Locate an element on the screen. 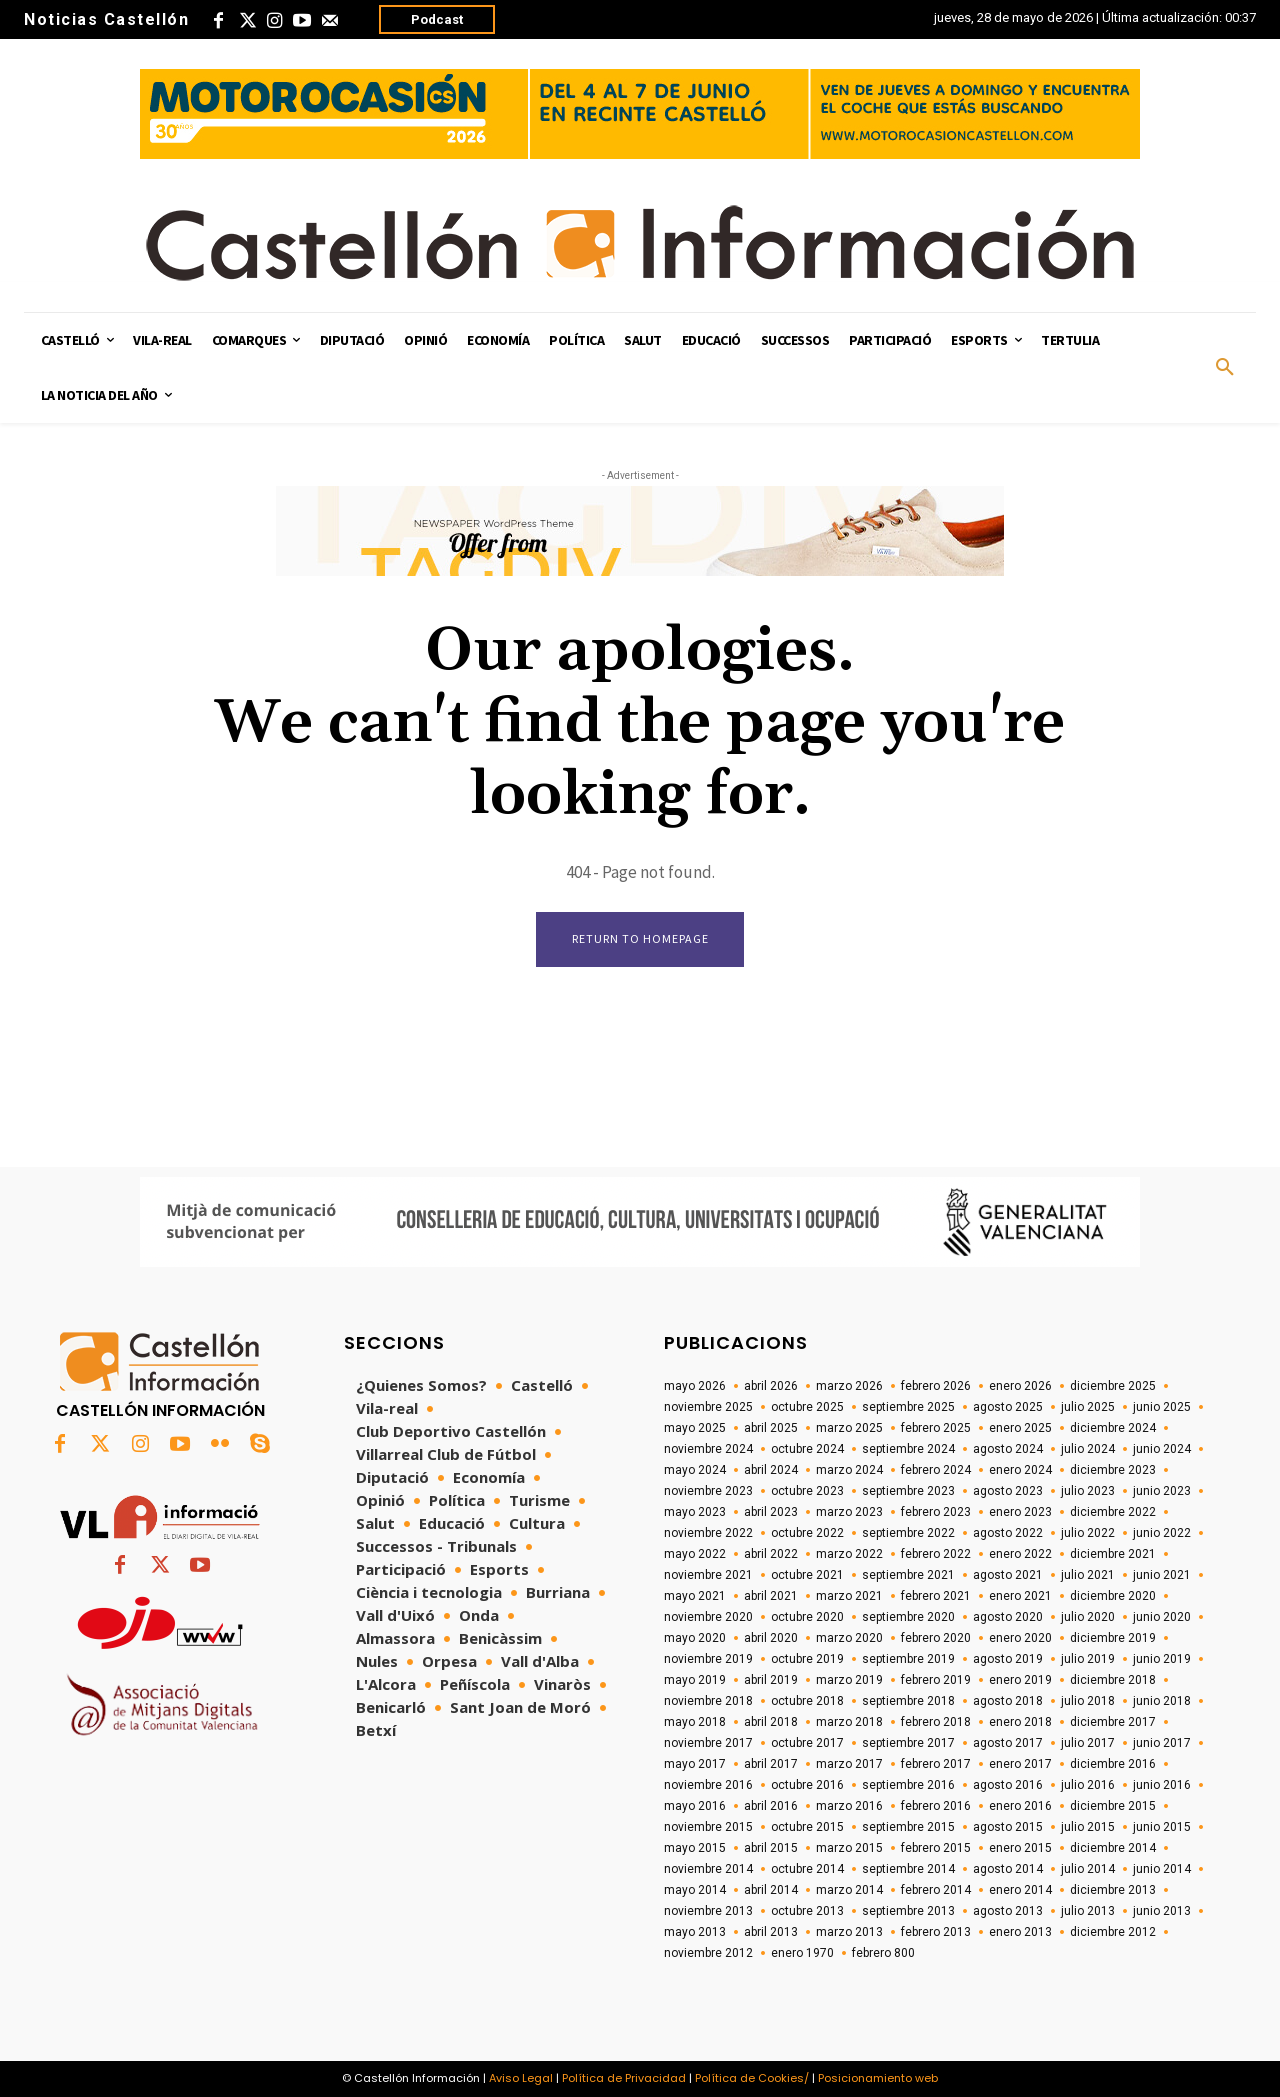  mayo 2020 is located at coordinates (695, 1638).